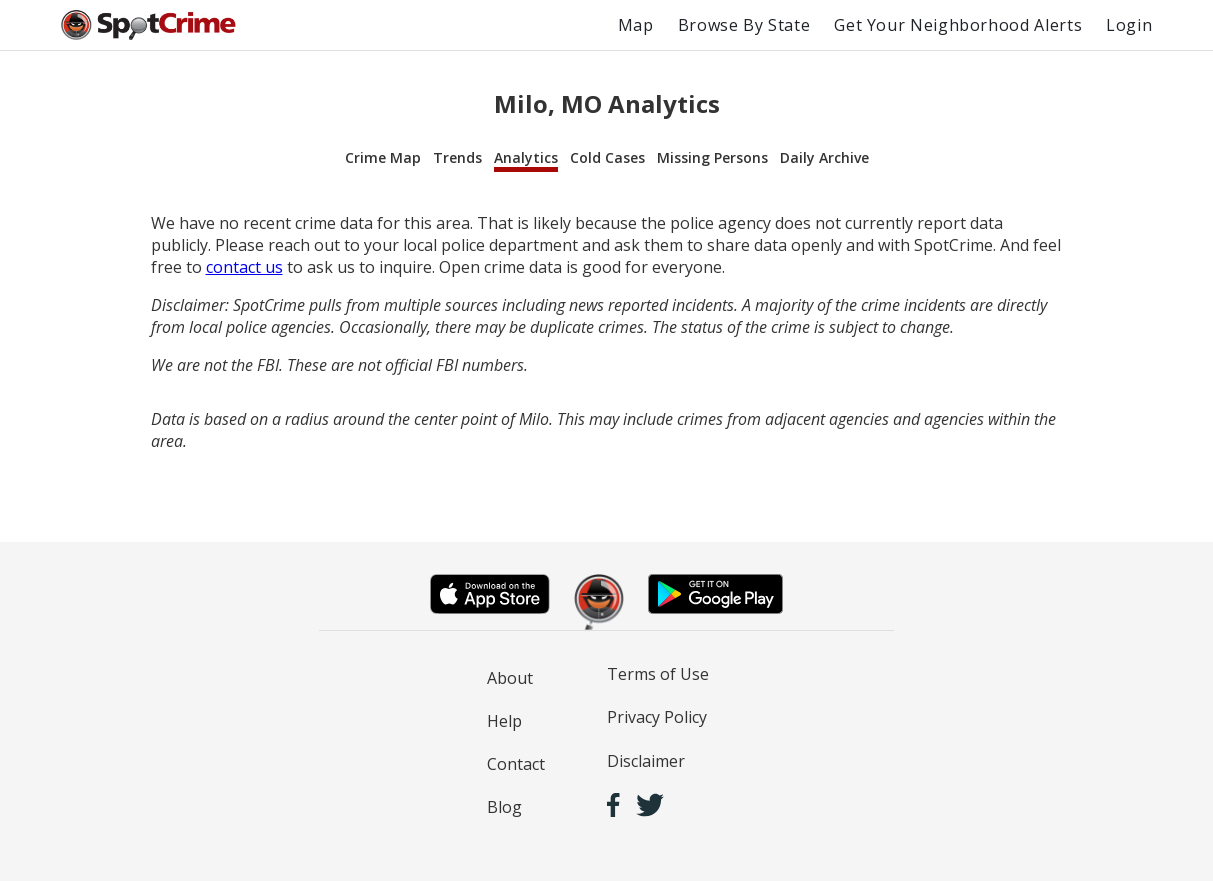 This screenshot has width=1213, height=881. Describe the element at coordinates (658, 674) in the screenshot. I see `Terms of Use` at that location.